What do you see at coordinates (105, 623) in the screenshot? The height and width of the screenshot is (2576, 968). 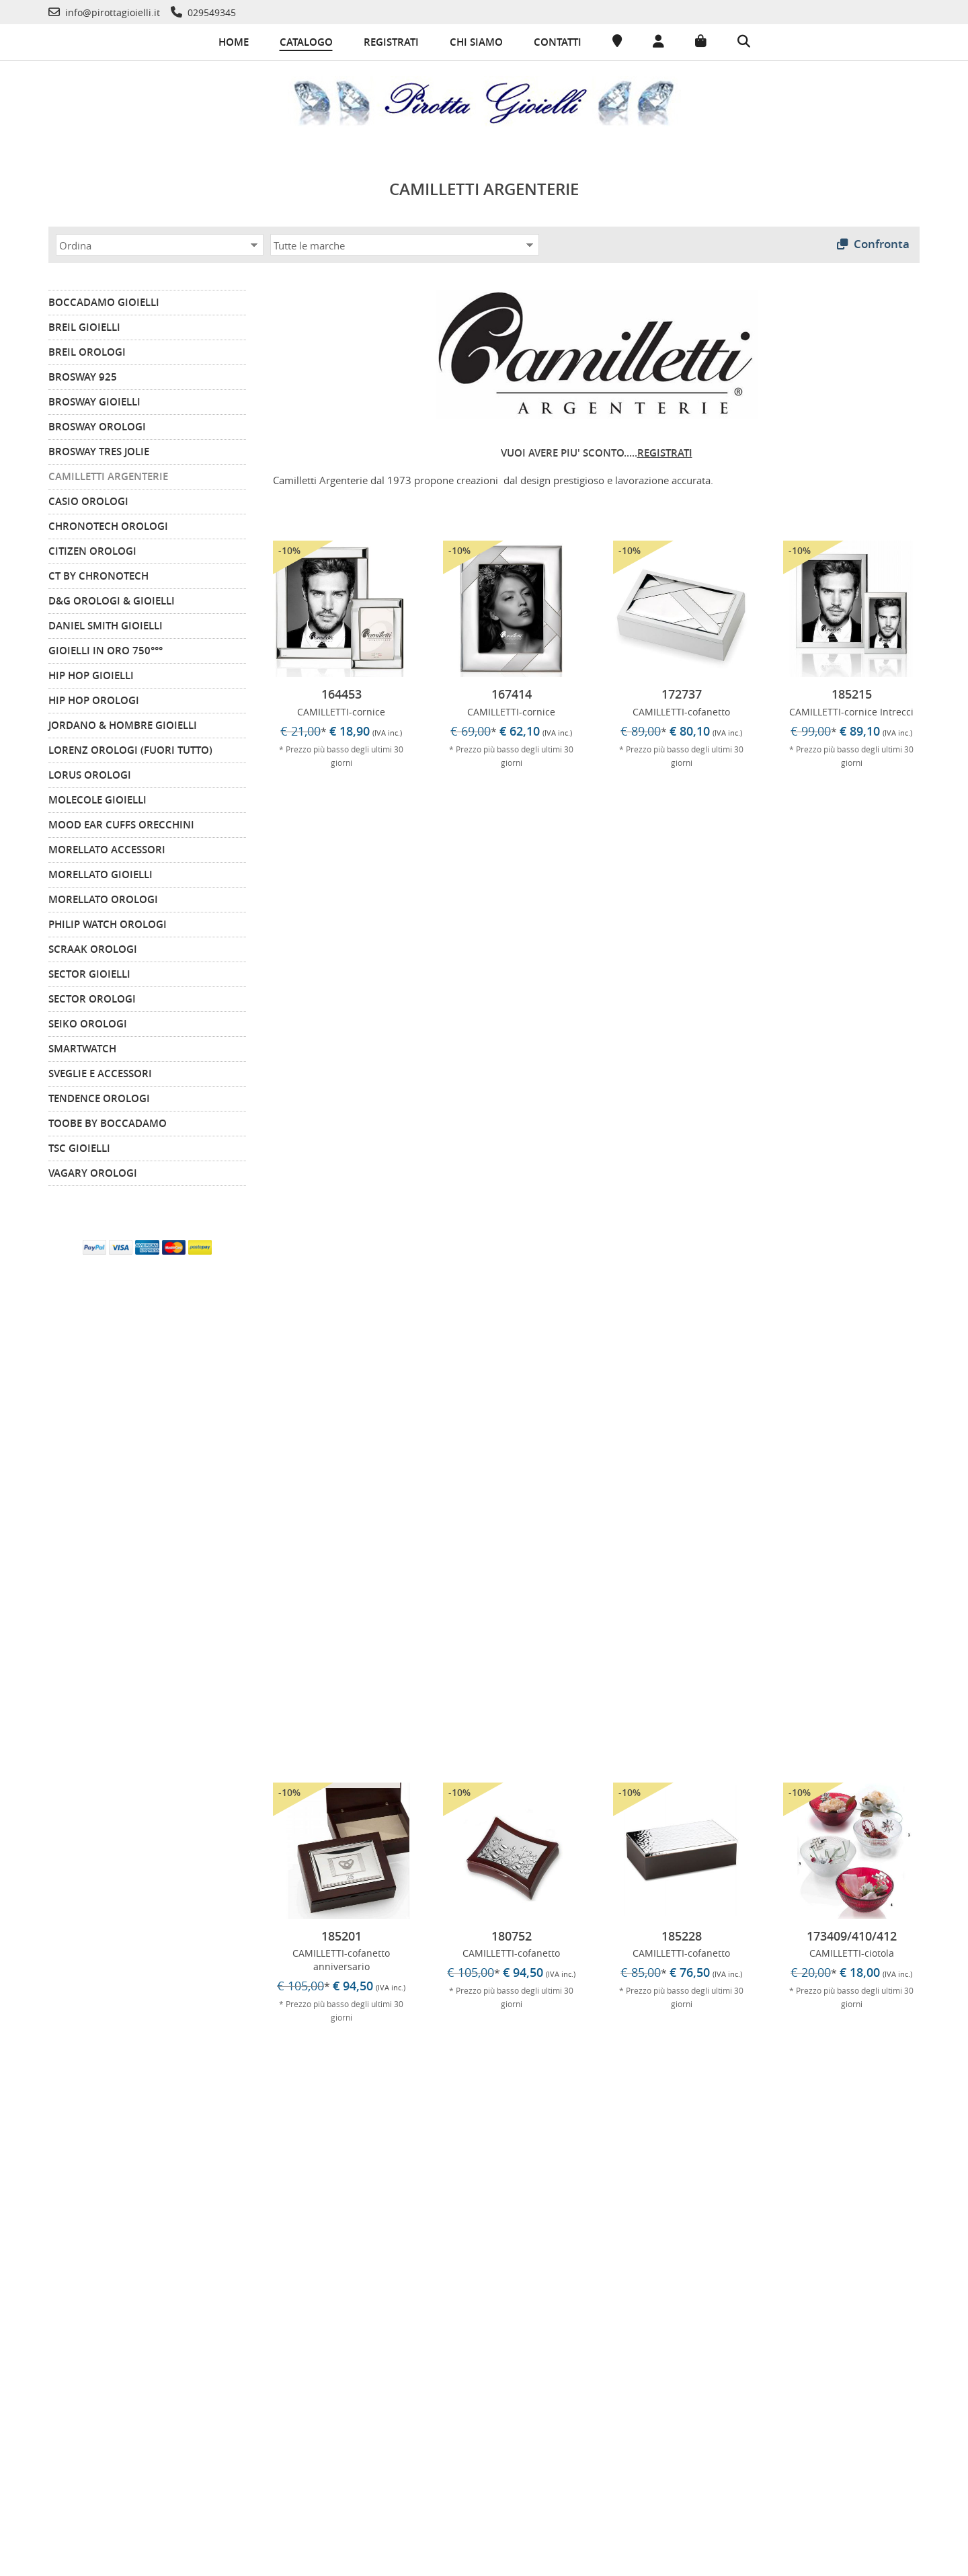 I see `DANIEL SMITH GIOIELLI` at bounding box center [105, 623].